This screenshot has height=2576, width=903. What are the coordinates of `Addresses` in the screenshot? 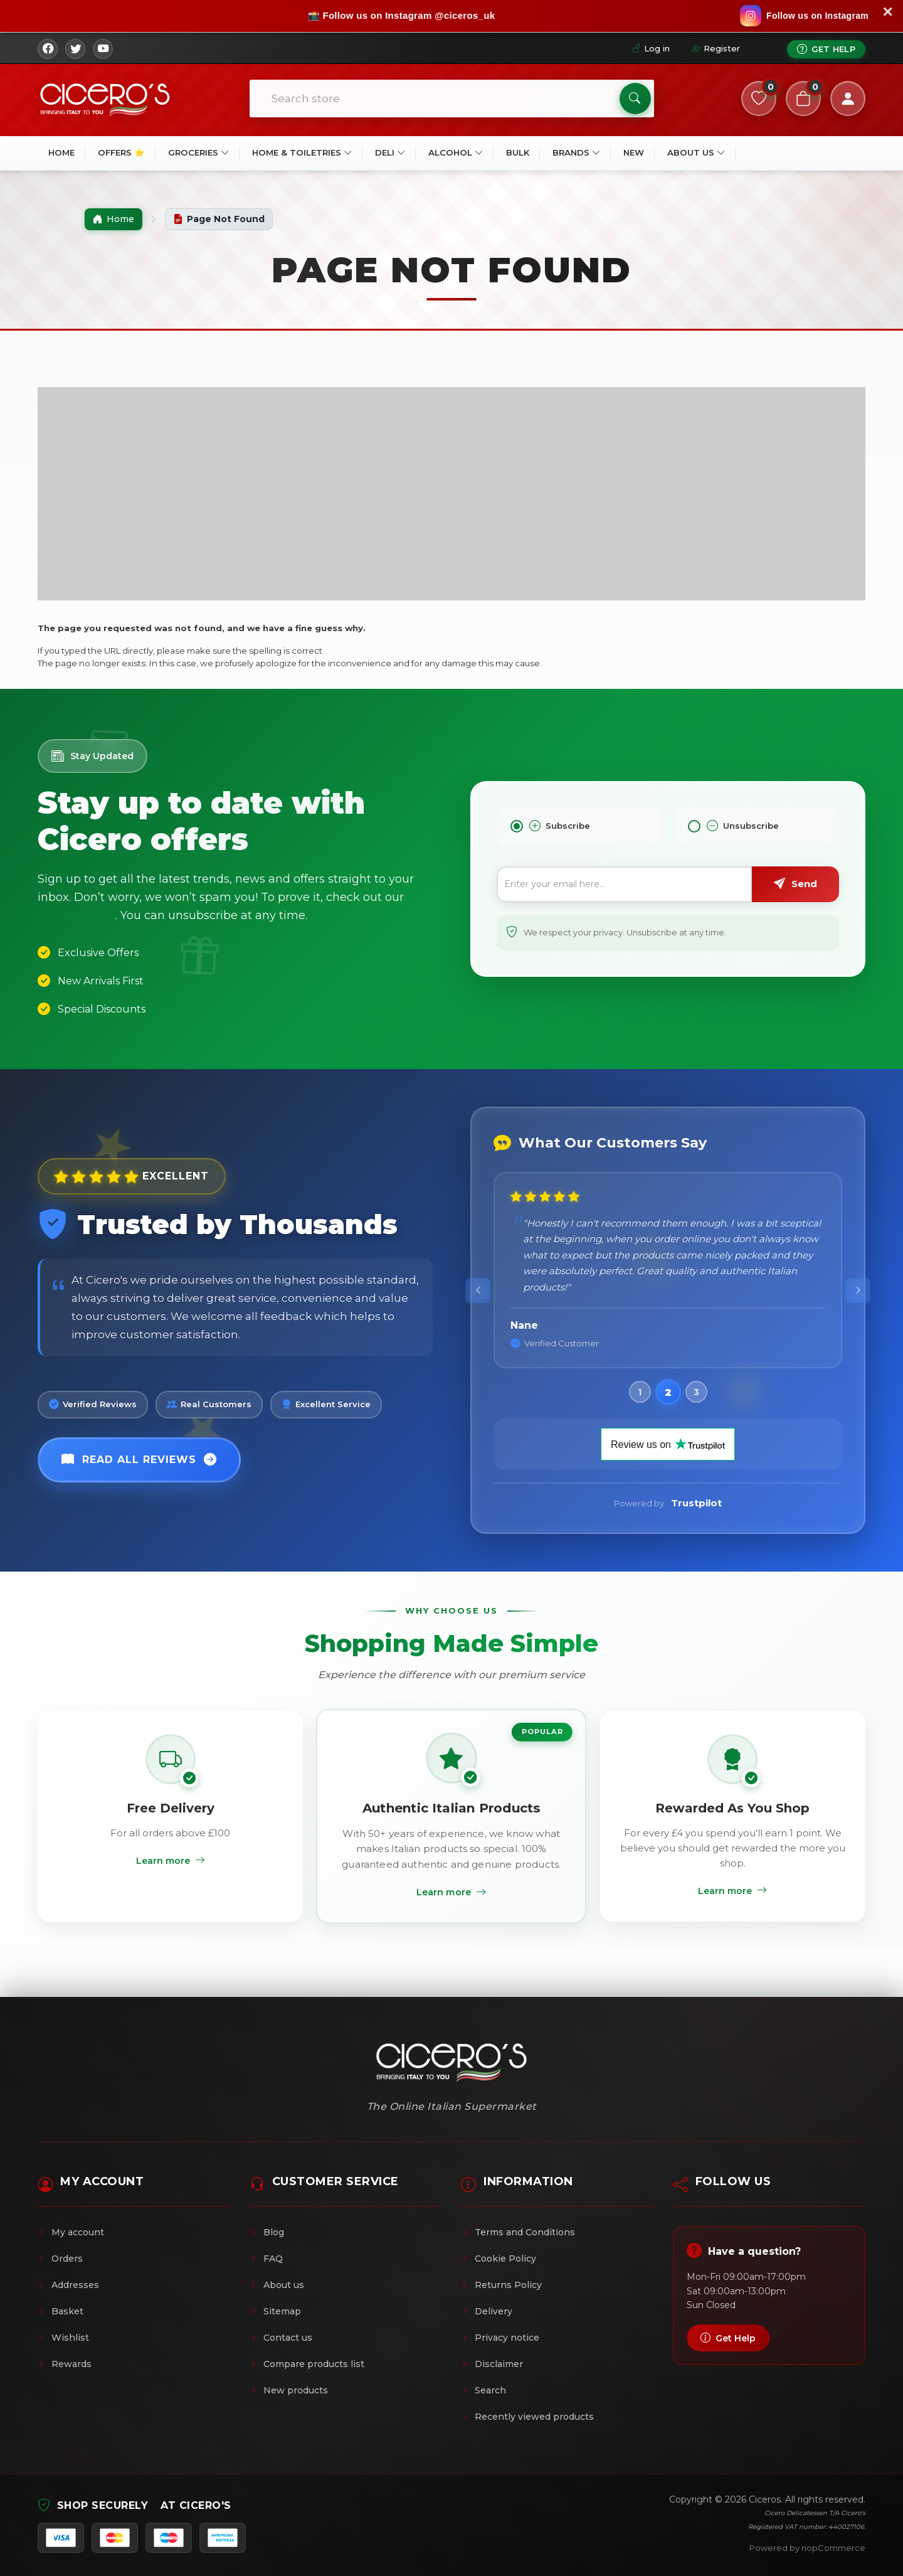 It's located at (68, 2285).